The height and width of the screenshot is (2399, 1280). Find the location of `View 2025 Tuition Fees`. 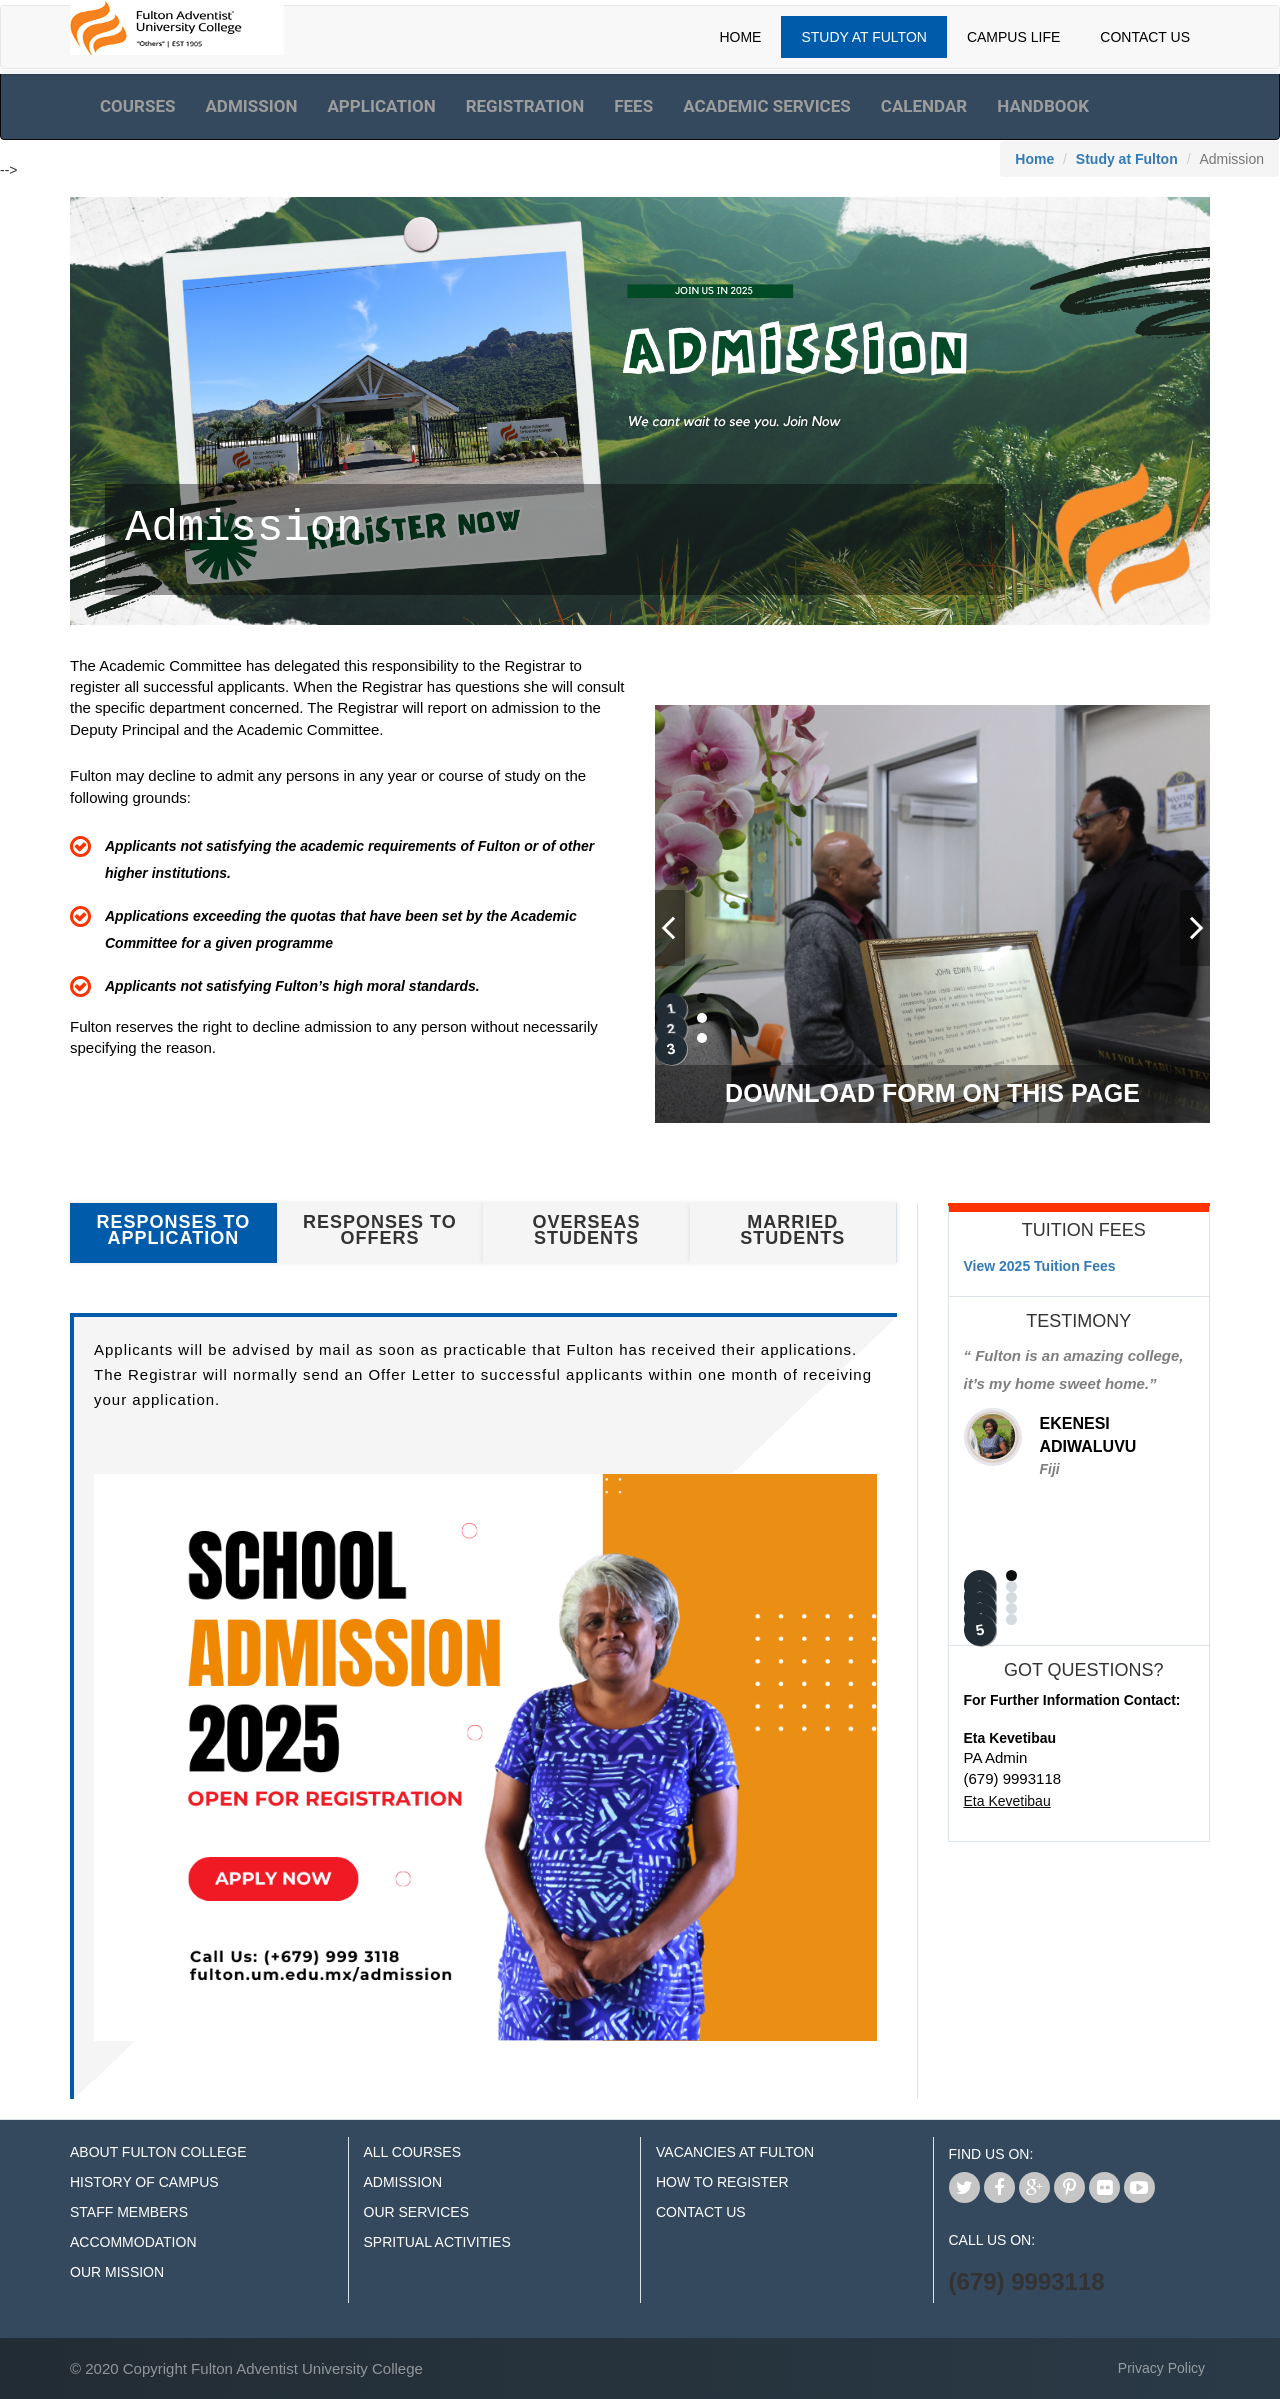

View 2025 Tuition Fees is located at coordinates (1040, 1266).